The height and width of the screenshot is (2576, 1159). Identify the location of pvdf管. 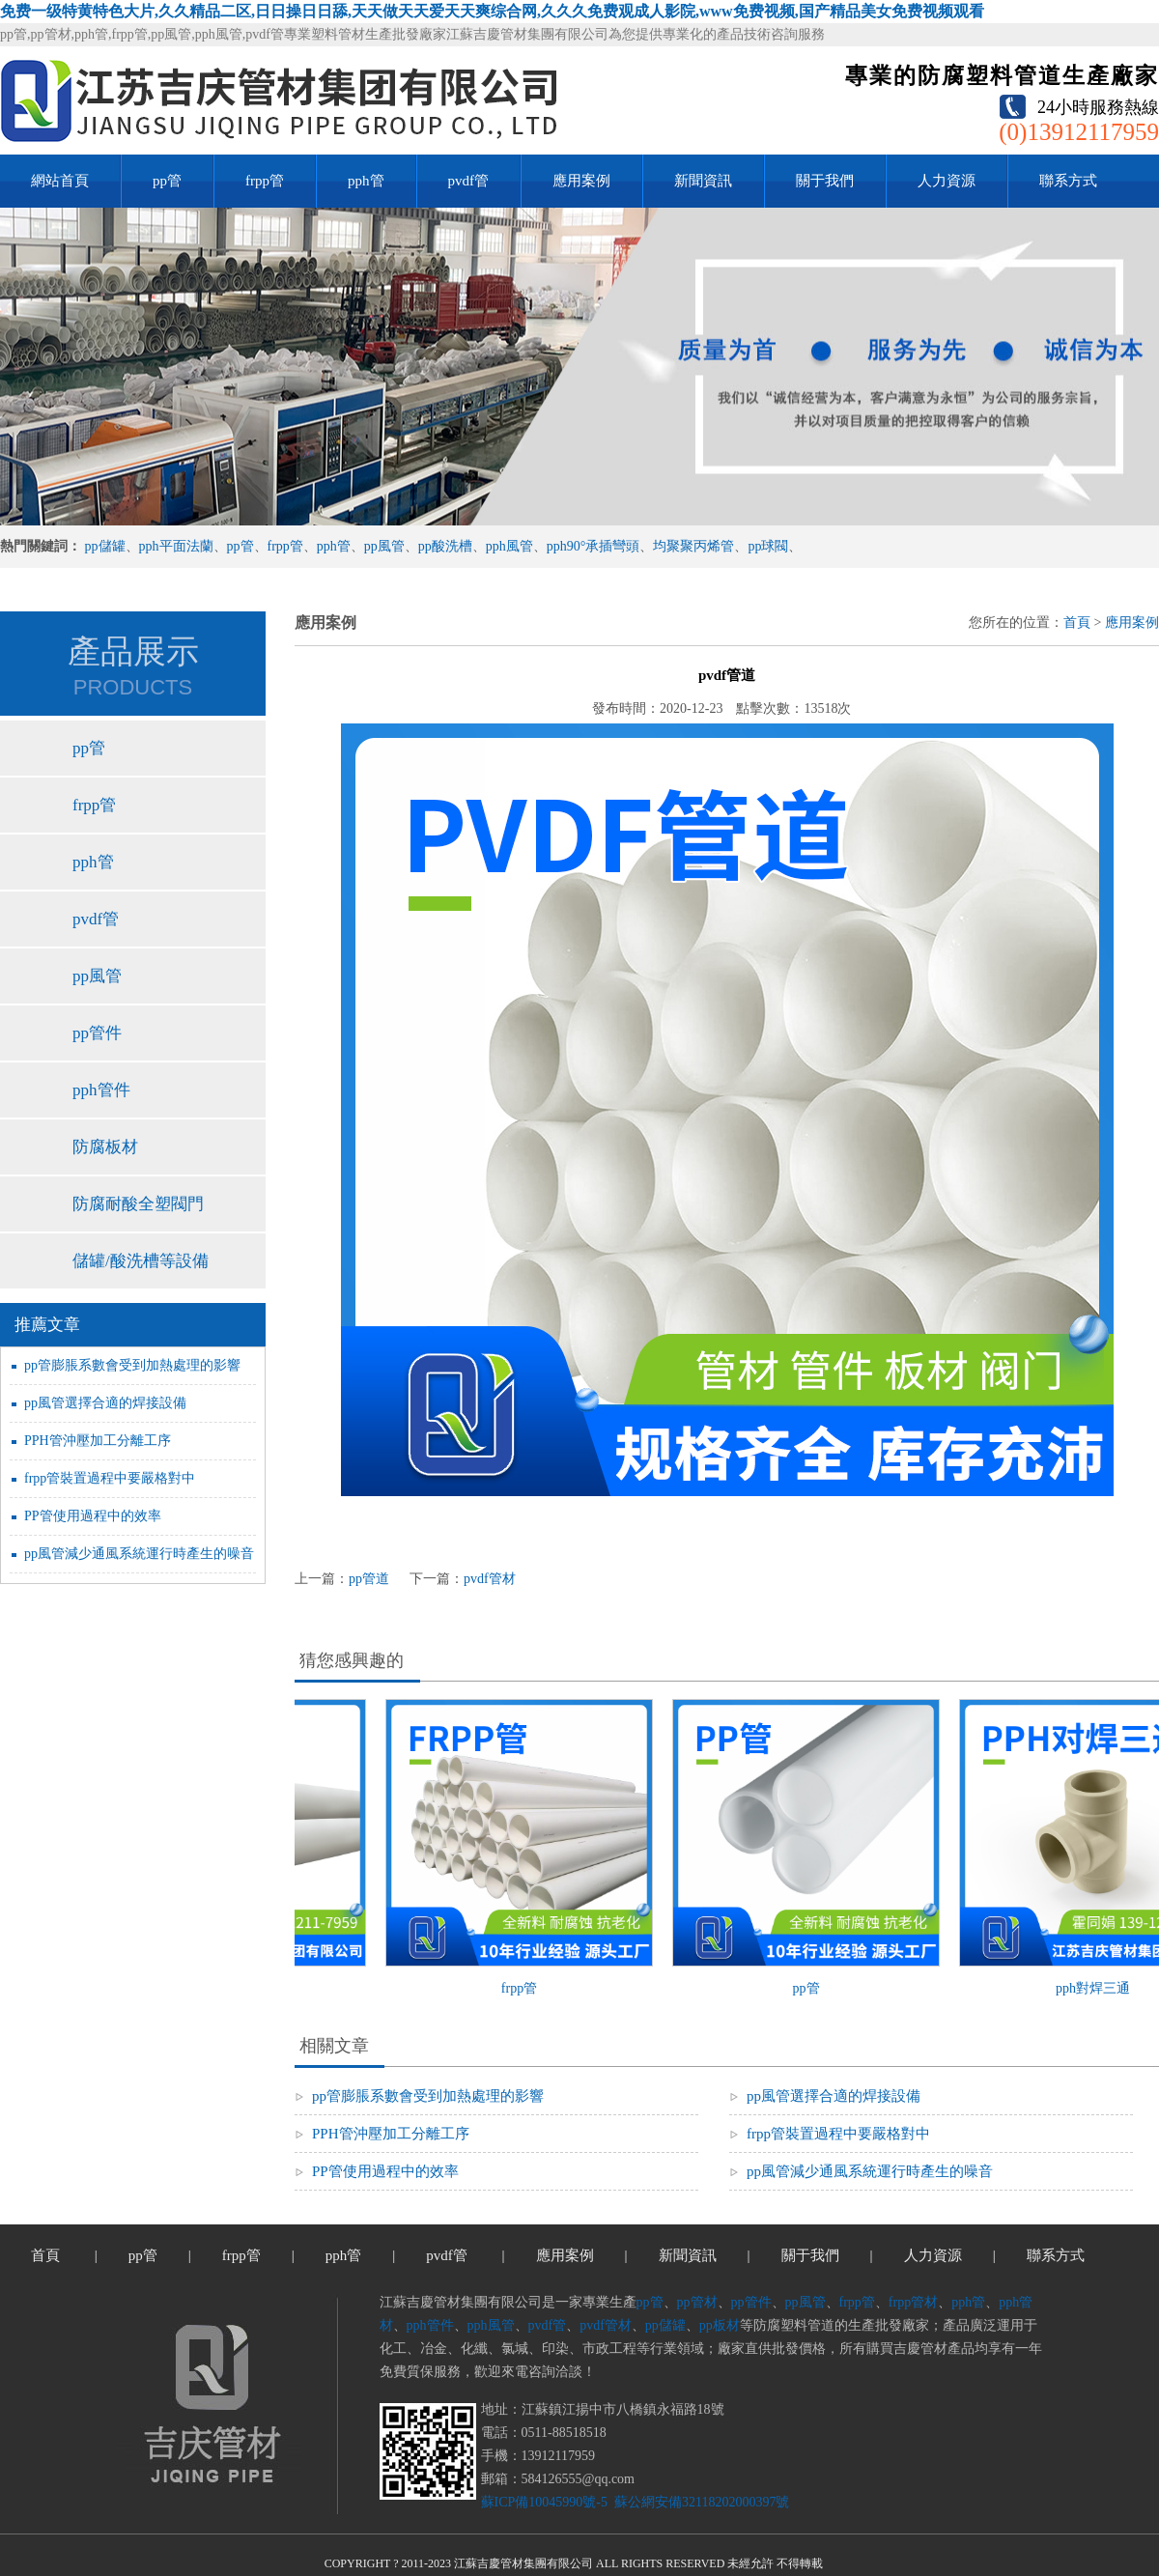
(469, 180).